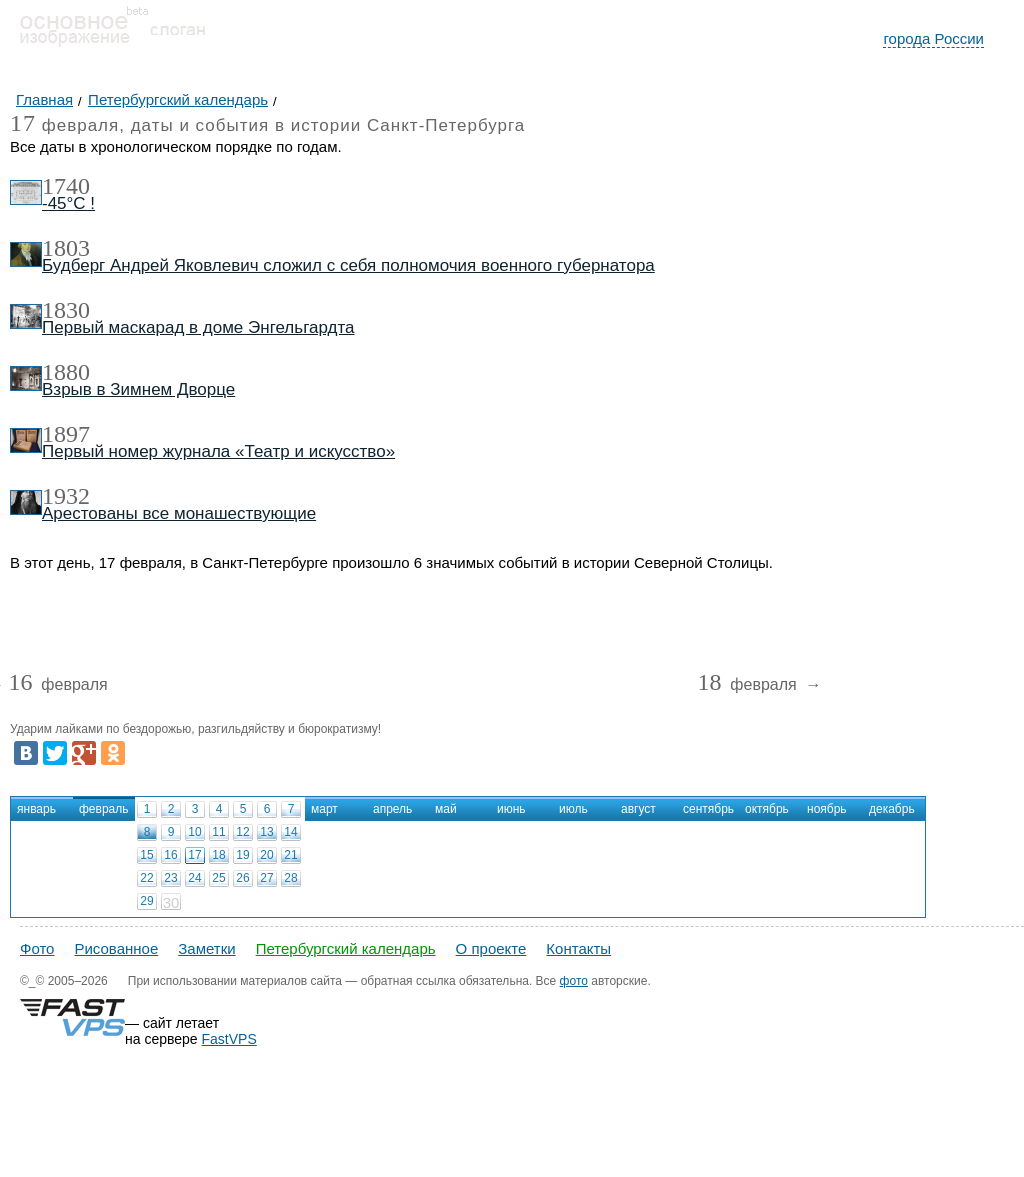 The height and width of the screenshot is (1177, 1024). Describe the element at coordinates (170, 878) in the screenshot. I see `23` at that location.